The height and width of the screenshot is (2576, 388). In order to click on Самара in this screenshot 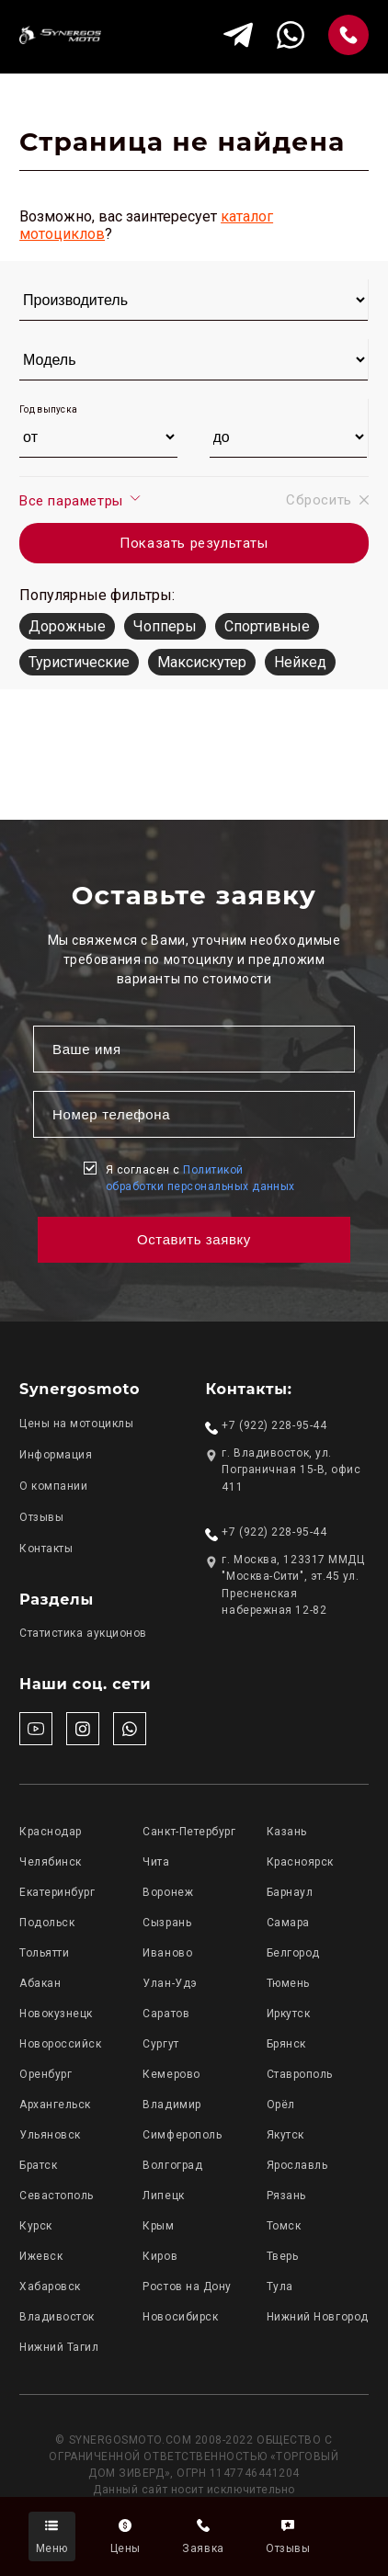, I will do `click(288, 1922)`.